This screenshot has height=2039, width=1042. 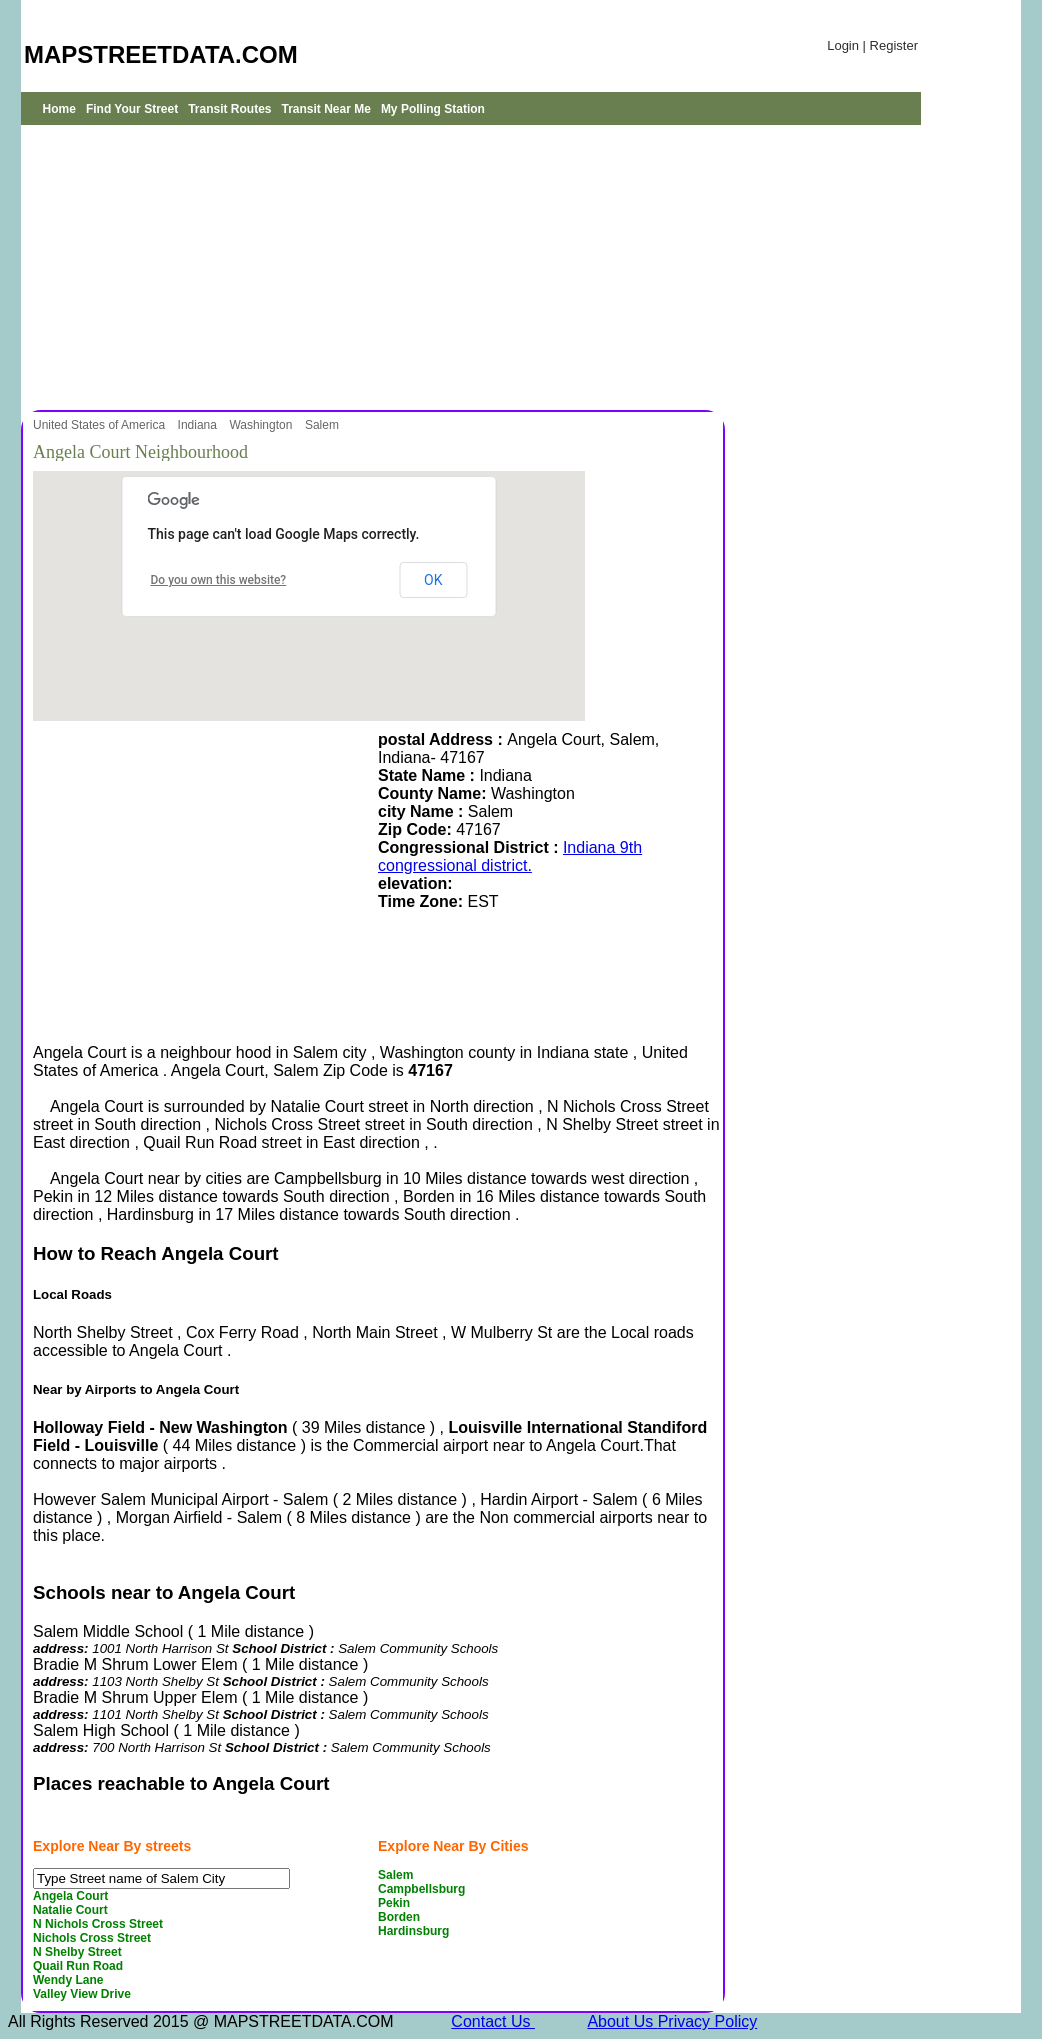 What do you see at coordinates (59, 109) in the screenshot?
I see `Home` at bounding box center [59, 109].